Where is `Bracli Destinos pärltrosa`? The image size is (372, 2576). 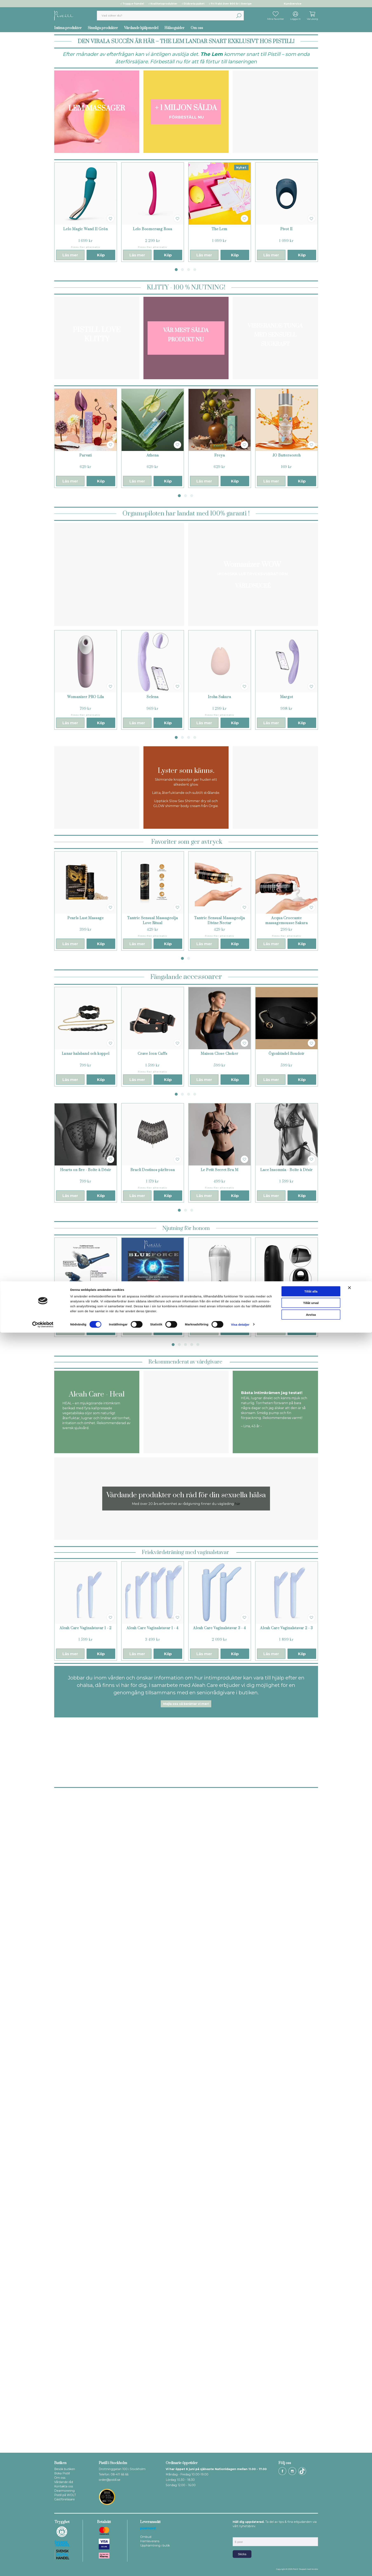
Bracli Destinos pärltrosa is located at coordinates (152, 1170).